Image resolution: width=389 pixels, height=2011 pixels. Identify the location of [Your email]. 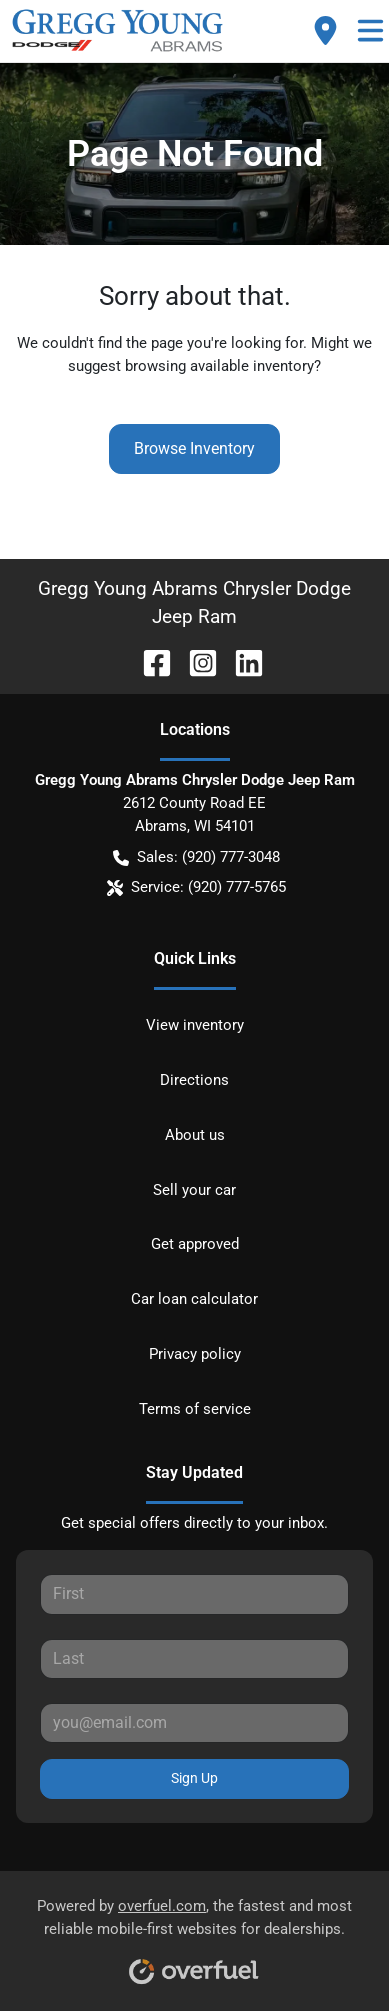
(194, 1723).